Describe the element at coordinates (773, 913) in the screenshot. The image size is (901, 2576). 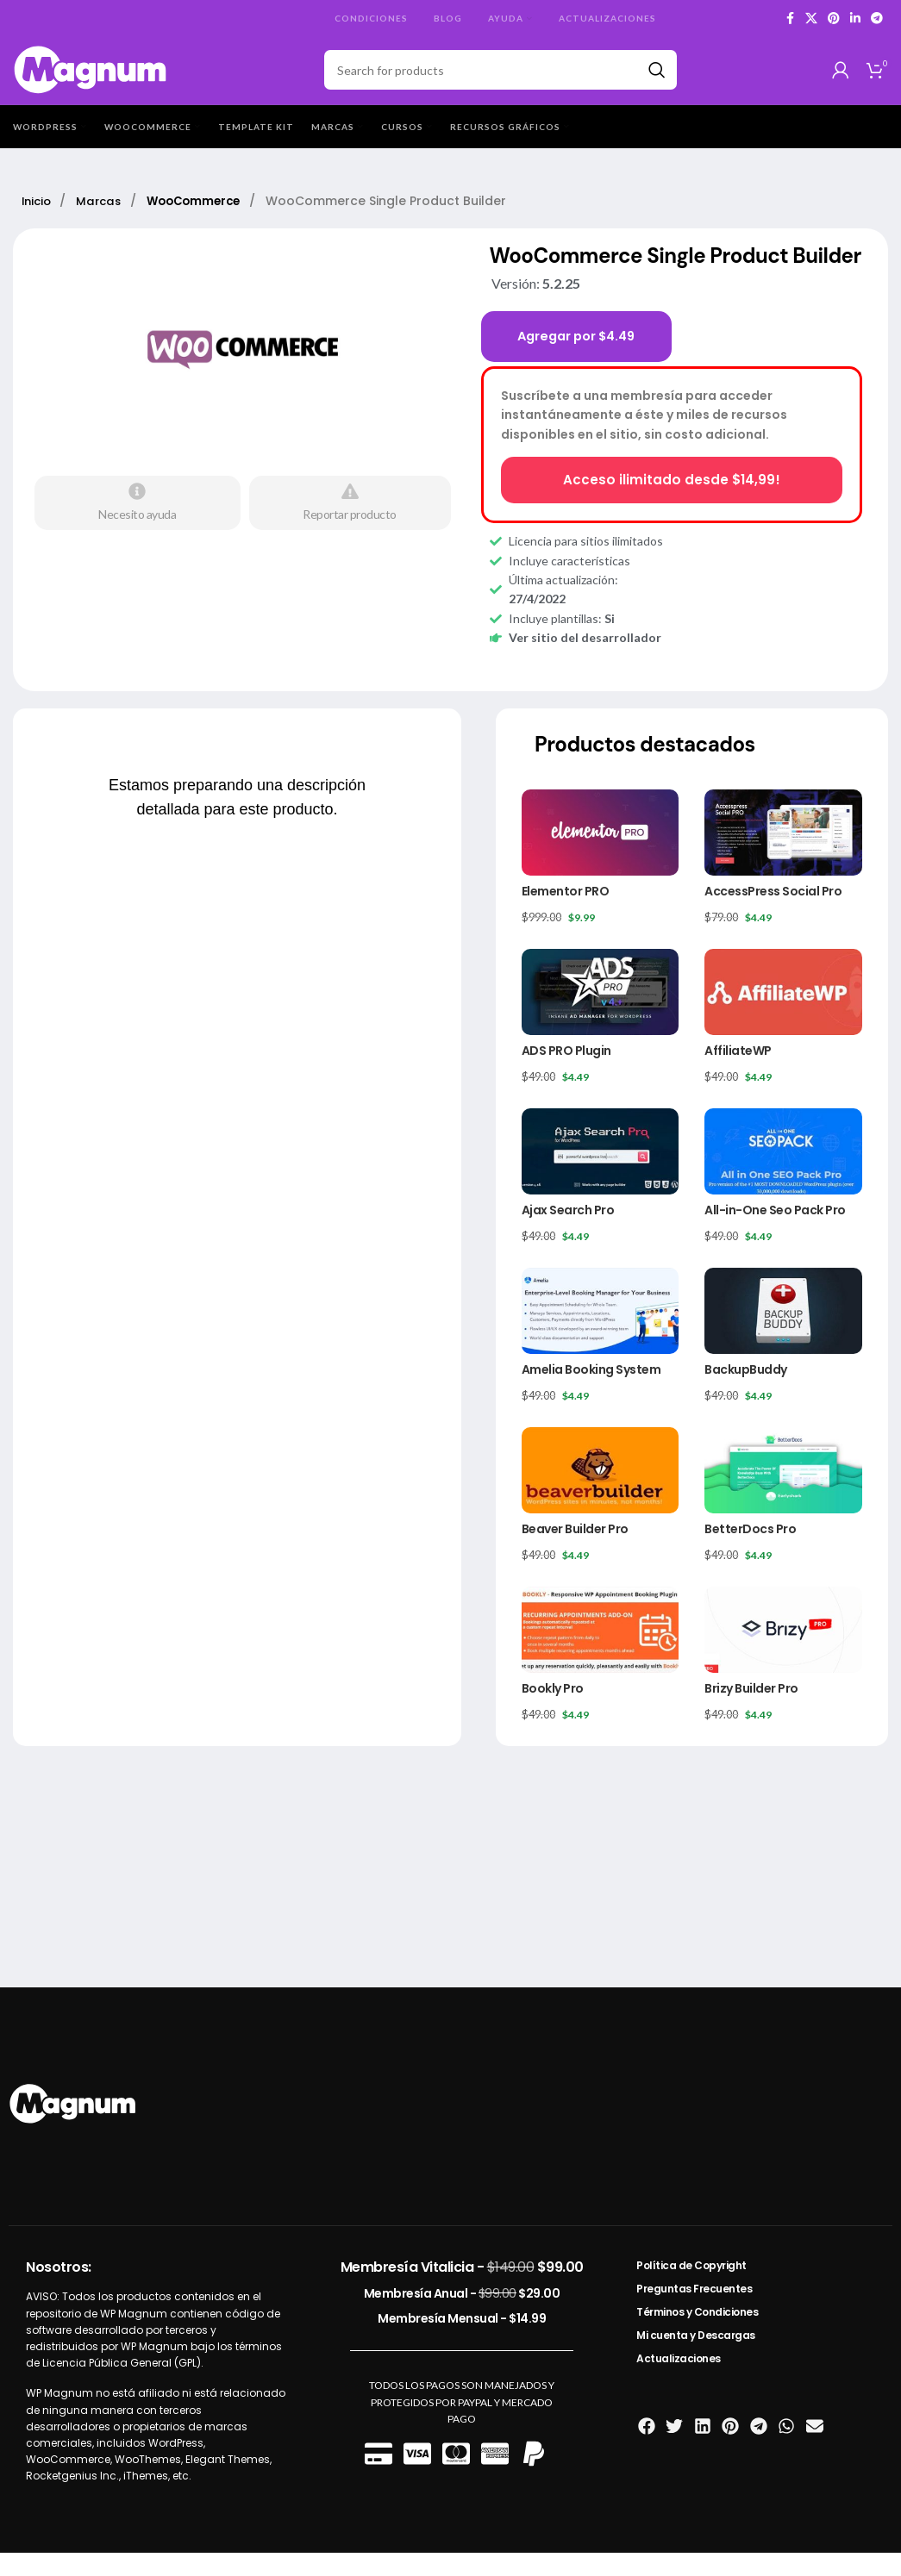
I see `AccessPress Social Pro` at that location.